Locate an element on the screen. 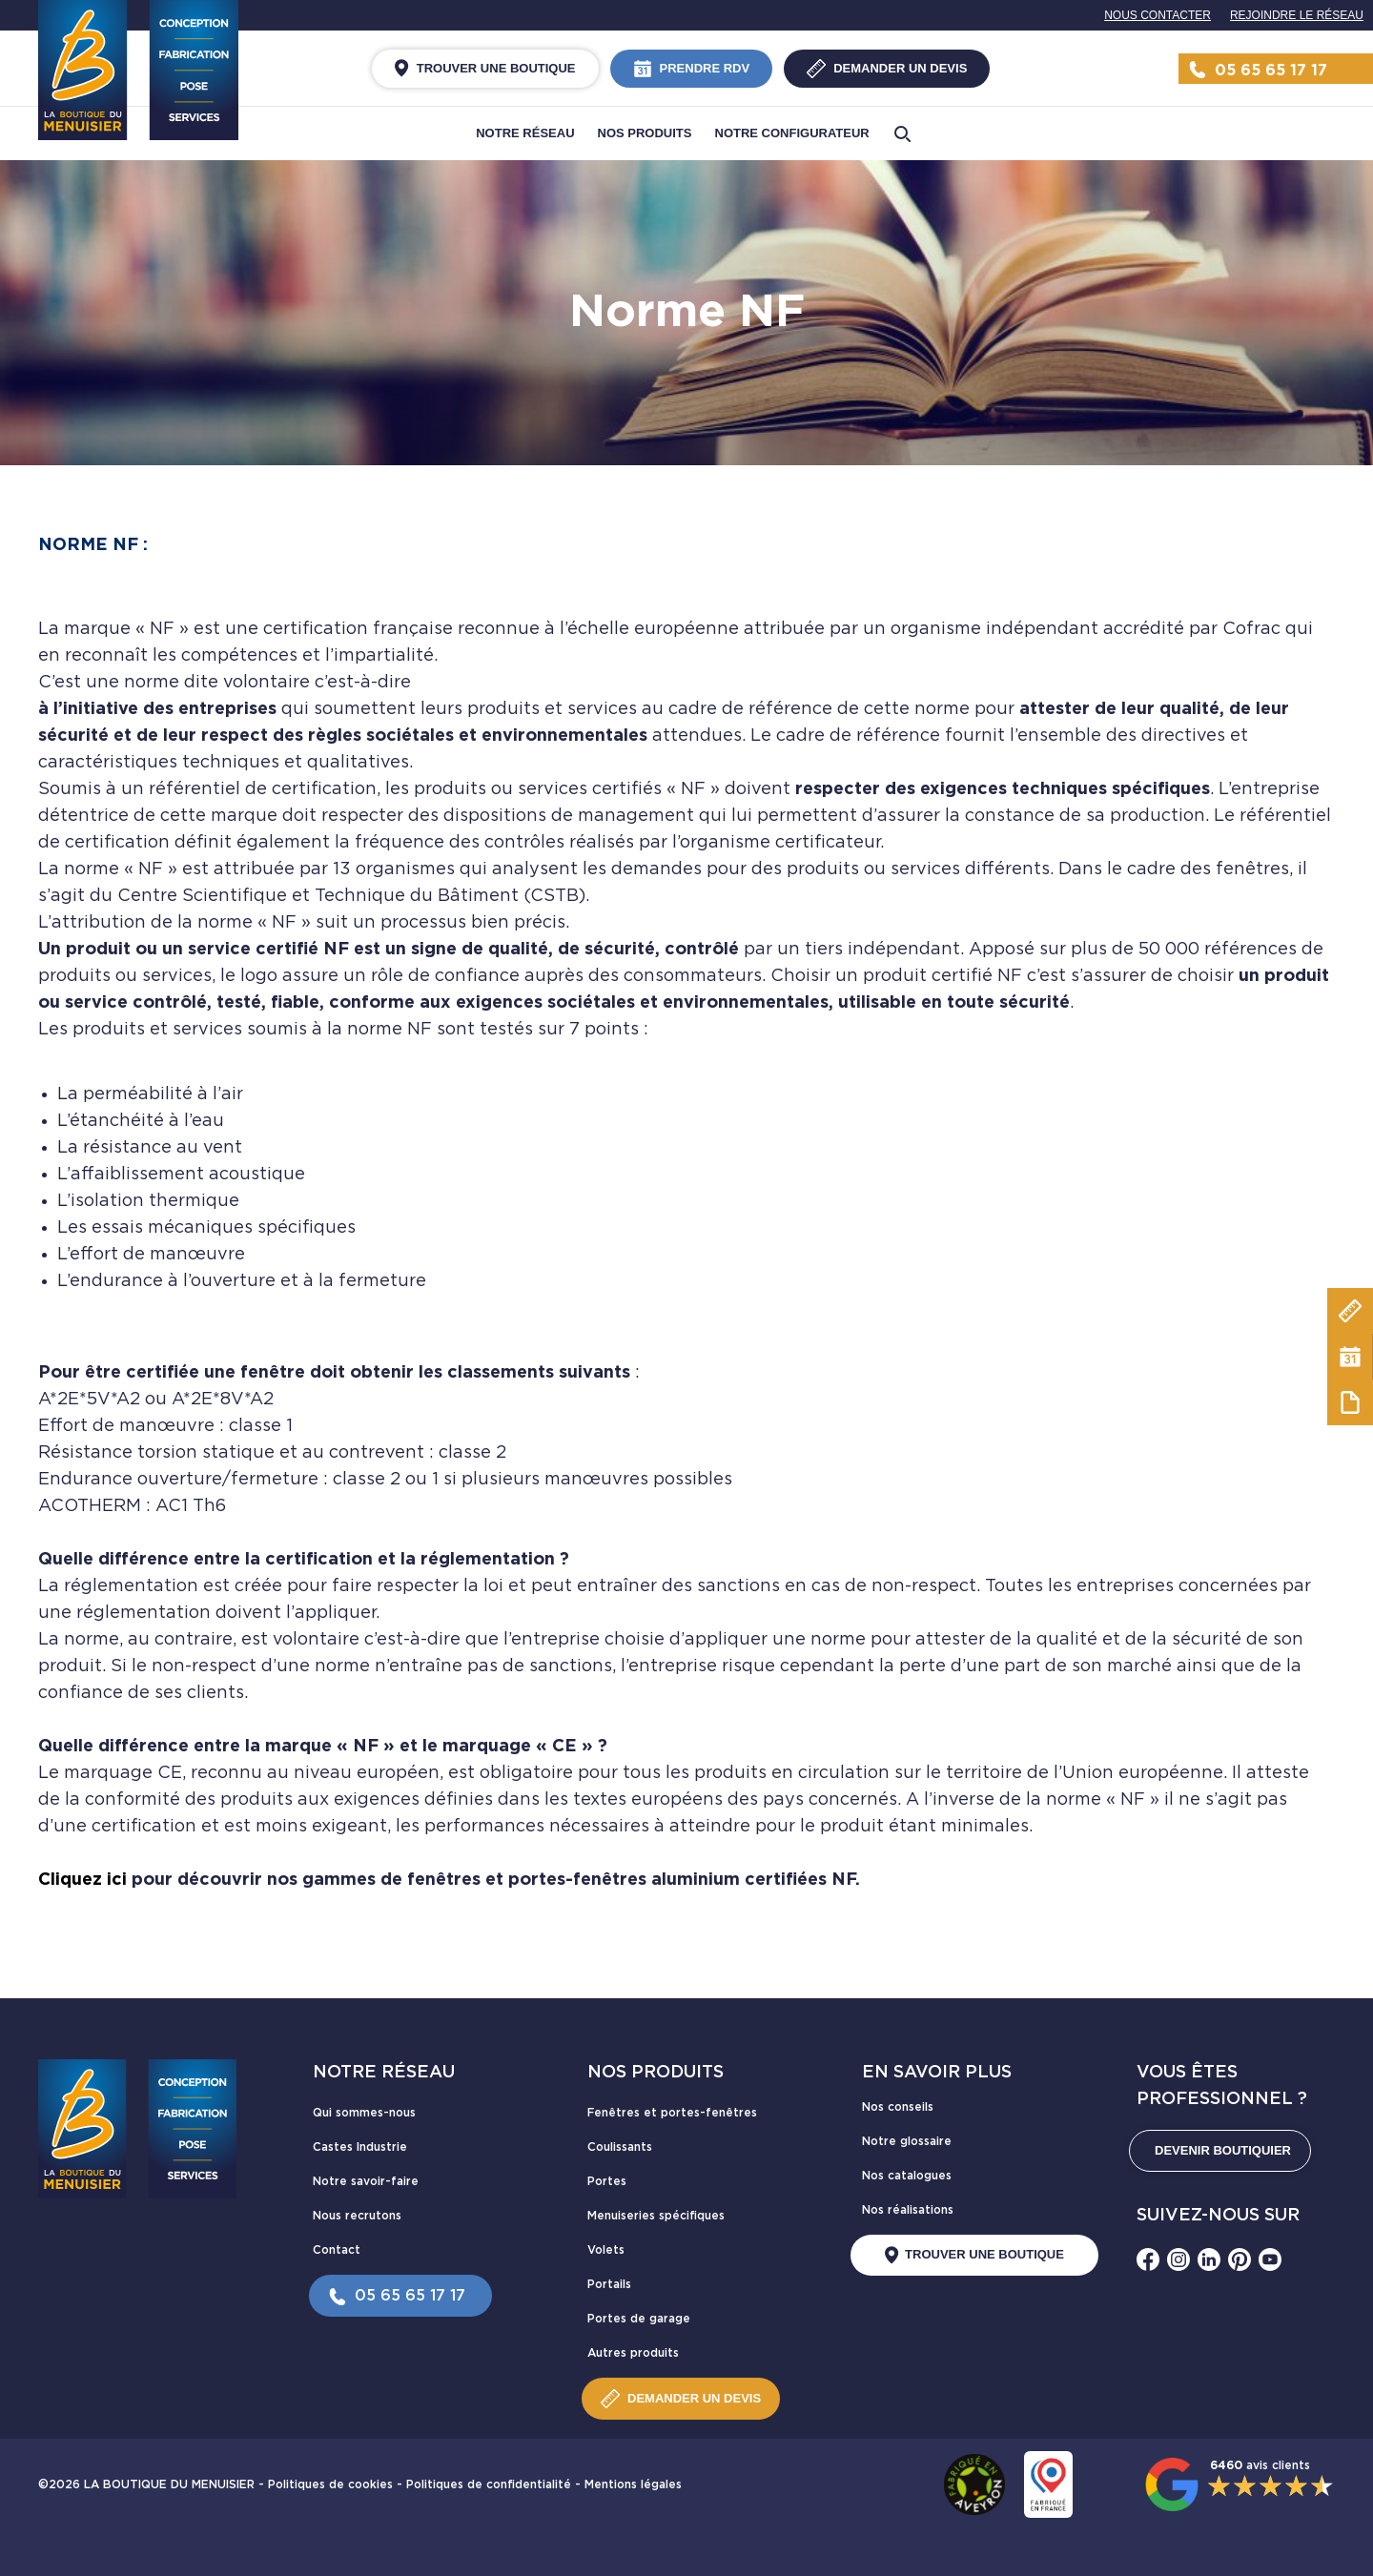 The height and width of the screenshot is (2576, 1373). Nos catalogues is located at coordinates (907, 2175).